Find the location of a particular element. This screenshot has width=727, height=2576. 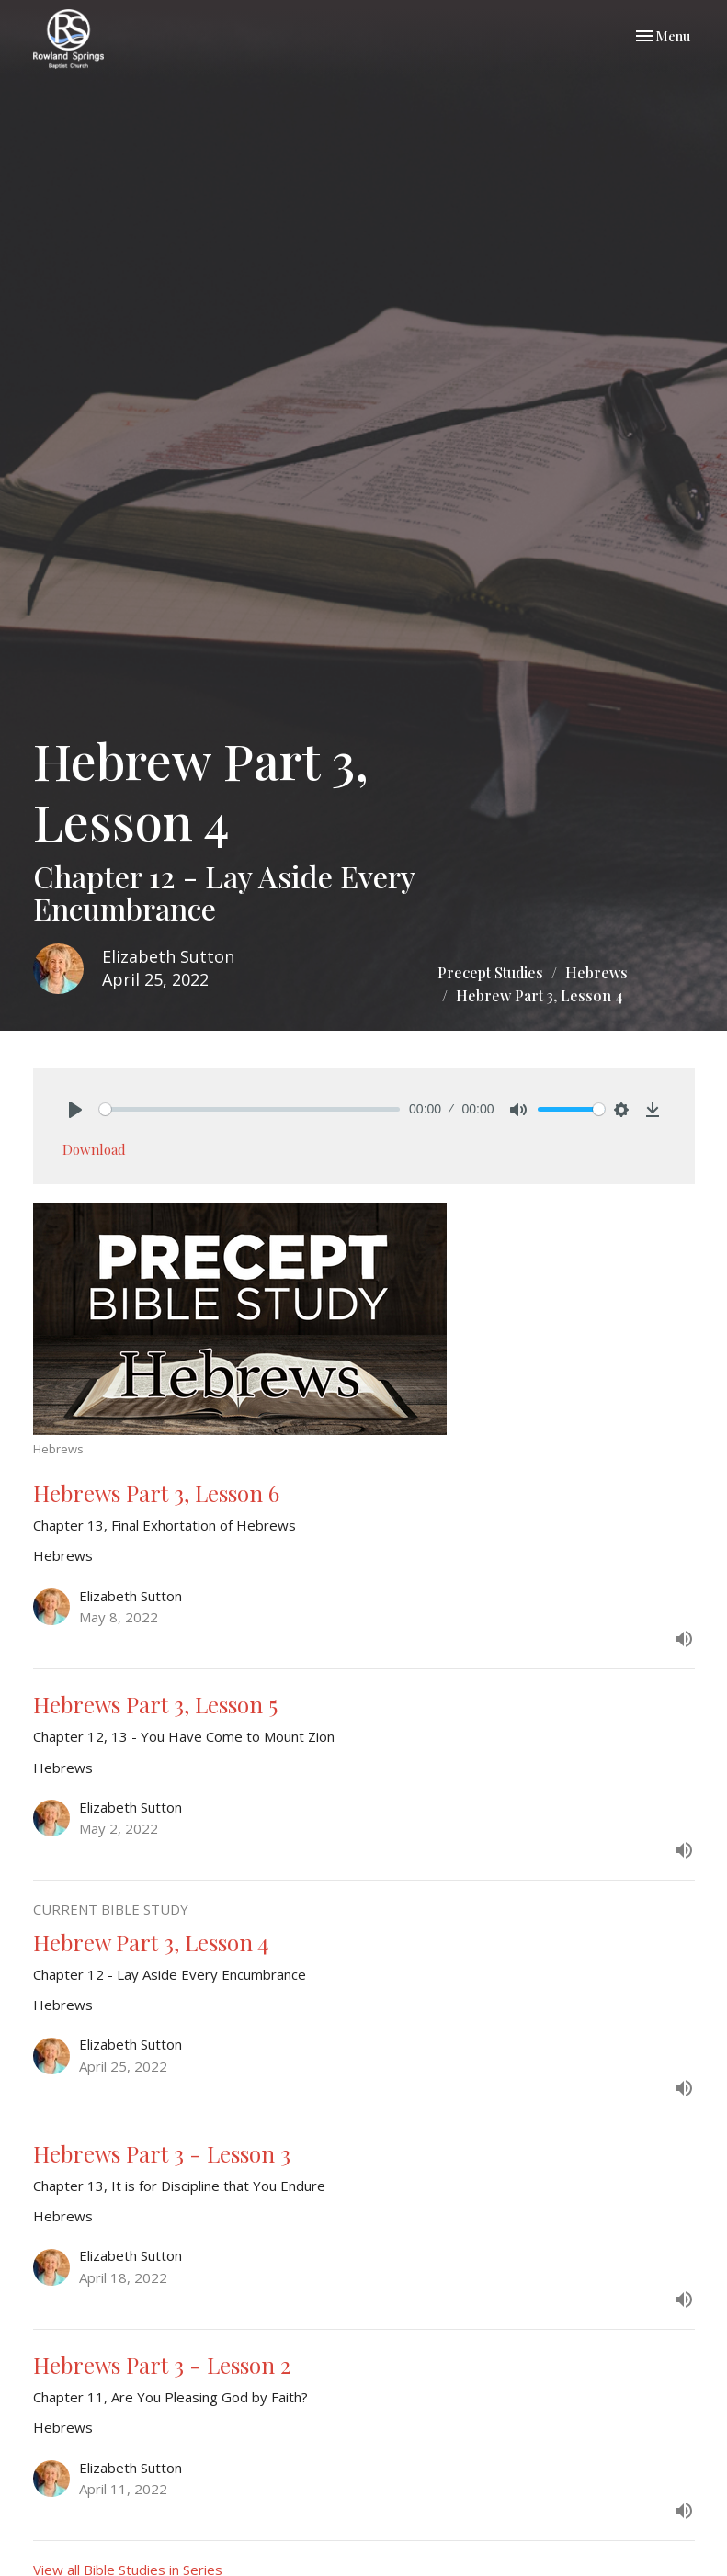

Hebrews is located at coordinates (596, 972).